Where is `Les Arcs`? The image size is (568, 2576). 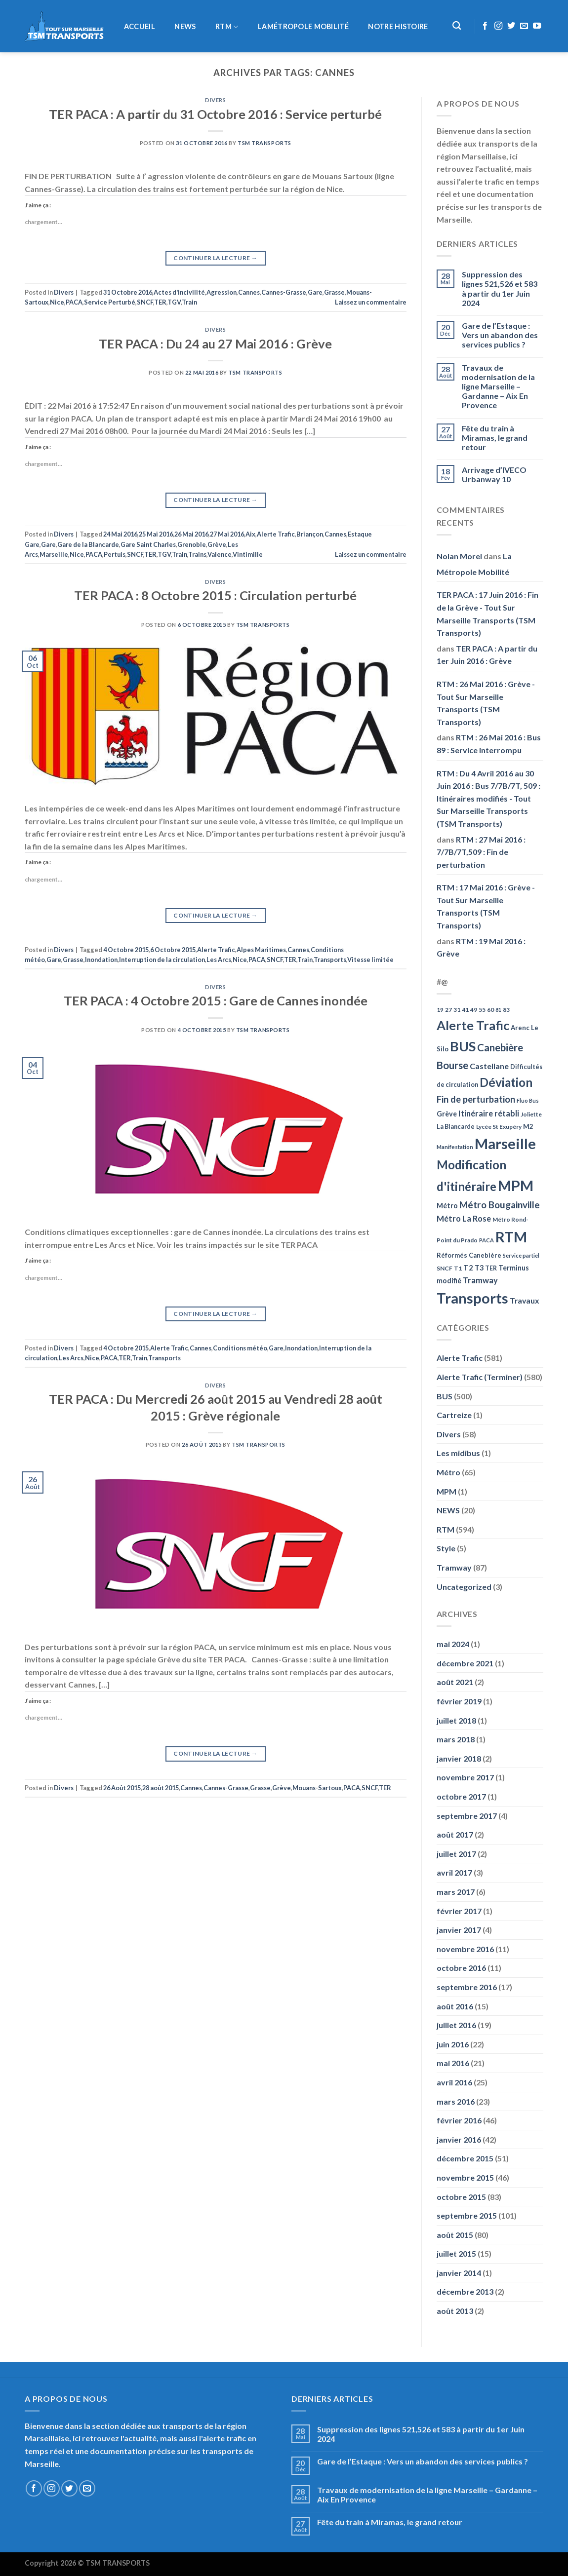
Les Arcs is located at coordinates (218, 959).